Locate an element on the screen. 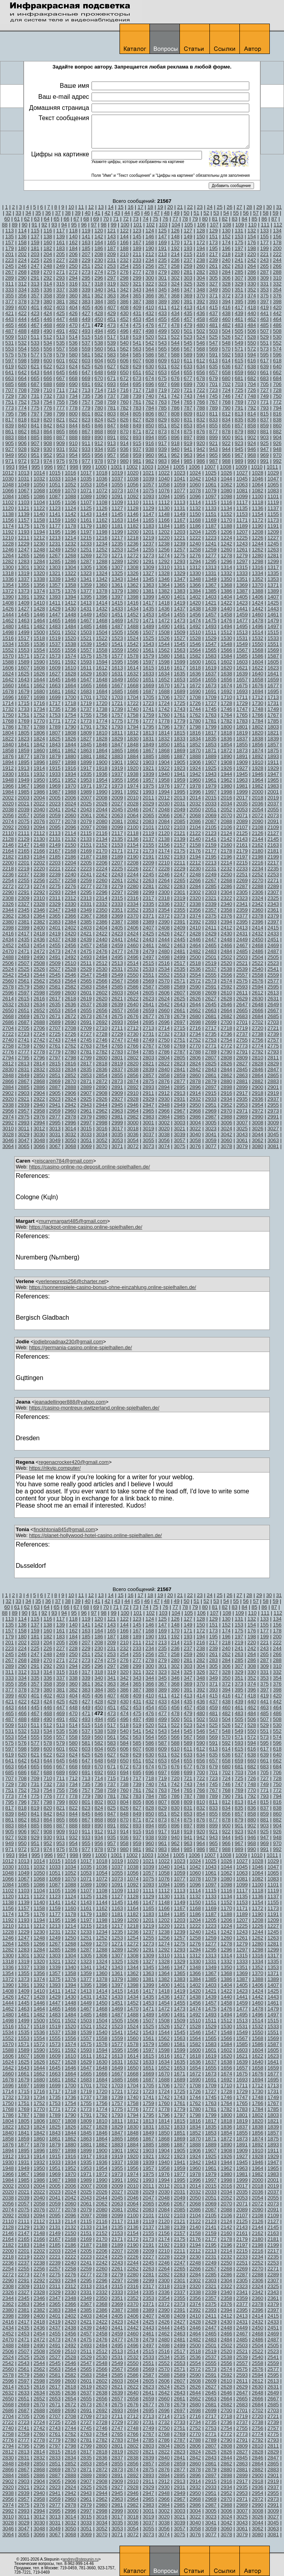 The image size is (284, 2576). 1873 is located at coordinates (242, 750).